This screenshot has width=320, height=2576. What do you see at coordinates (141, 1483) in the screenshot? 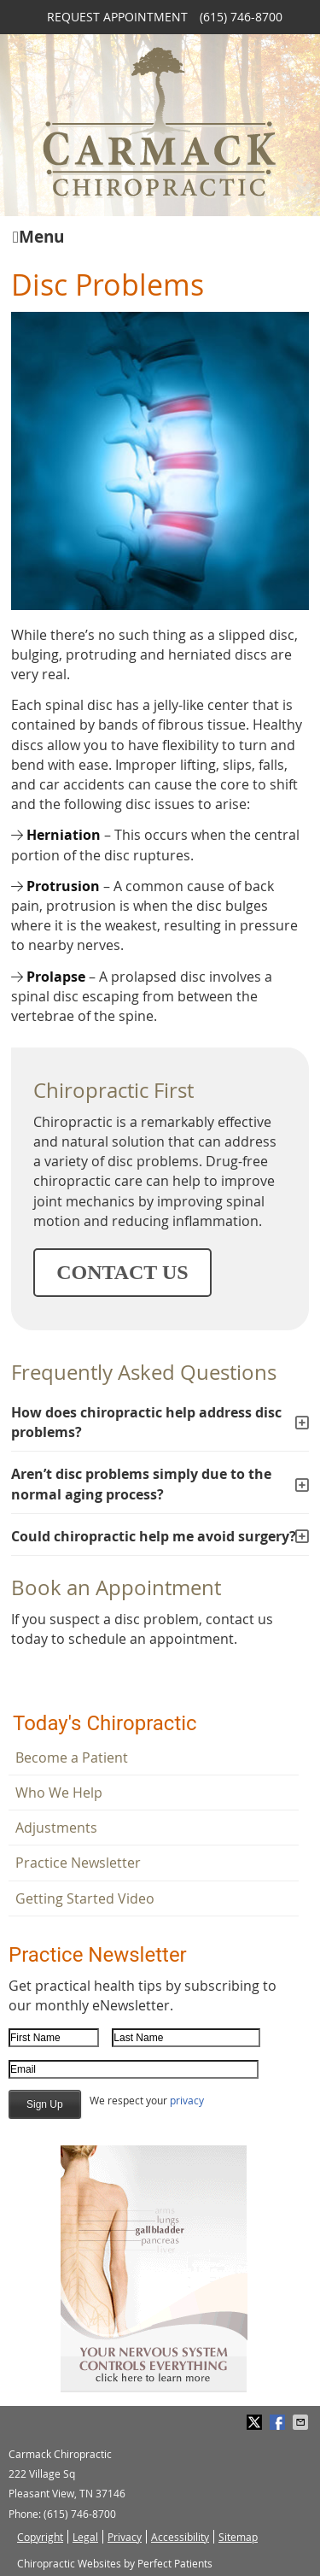
I see `Aren’t disc problems simply due to the normal aging process?` at bounding box center [141, 1483].